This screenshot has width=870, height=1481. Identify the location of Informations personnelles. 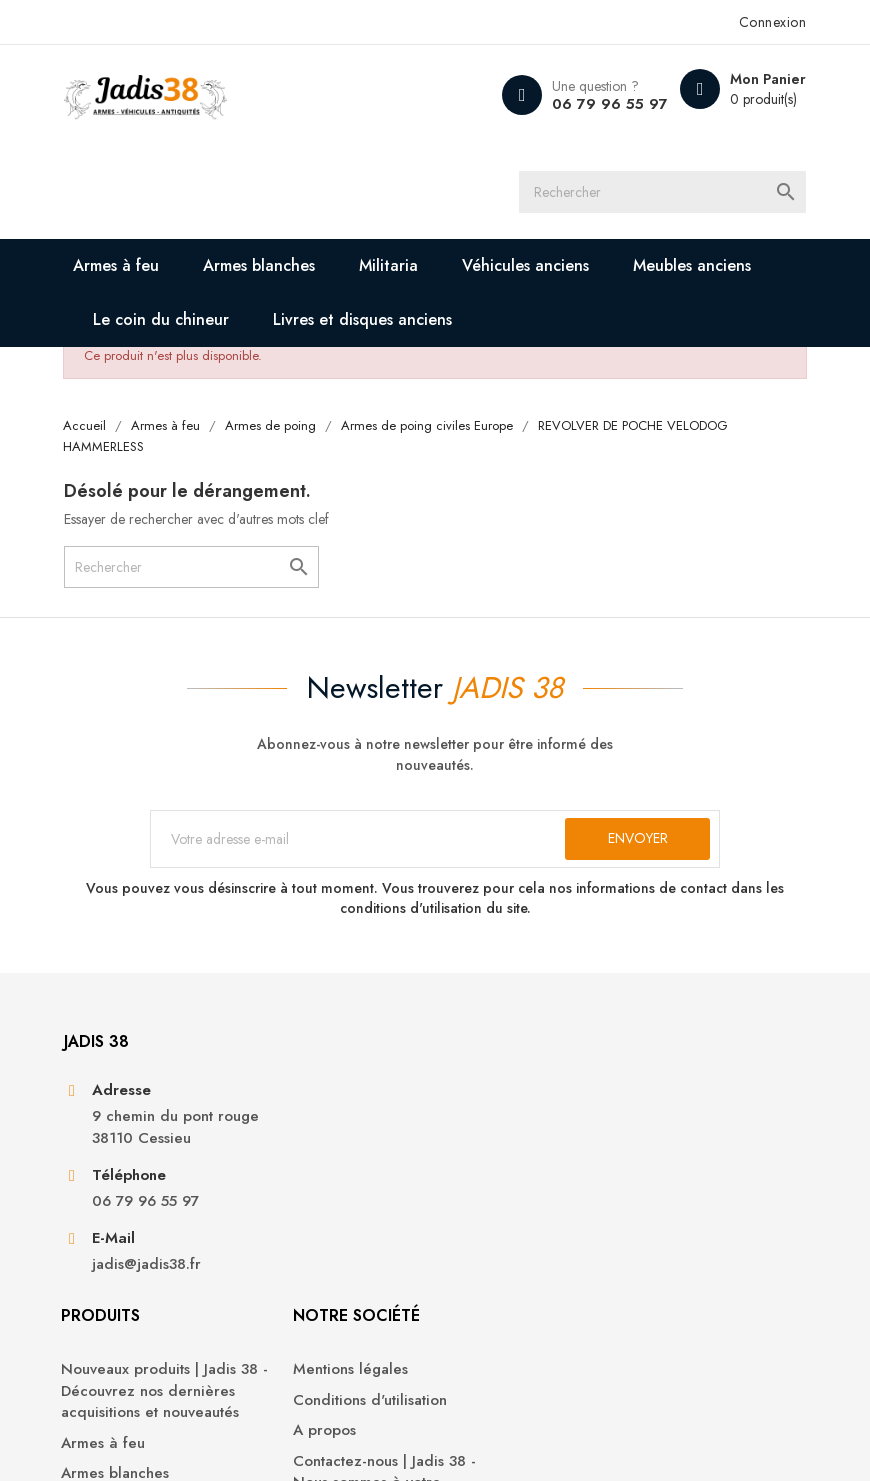
(681, 1137).